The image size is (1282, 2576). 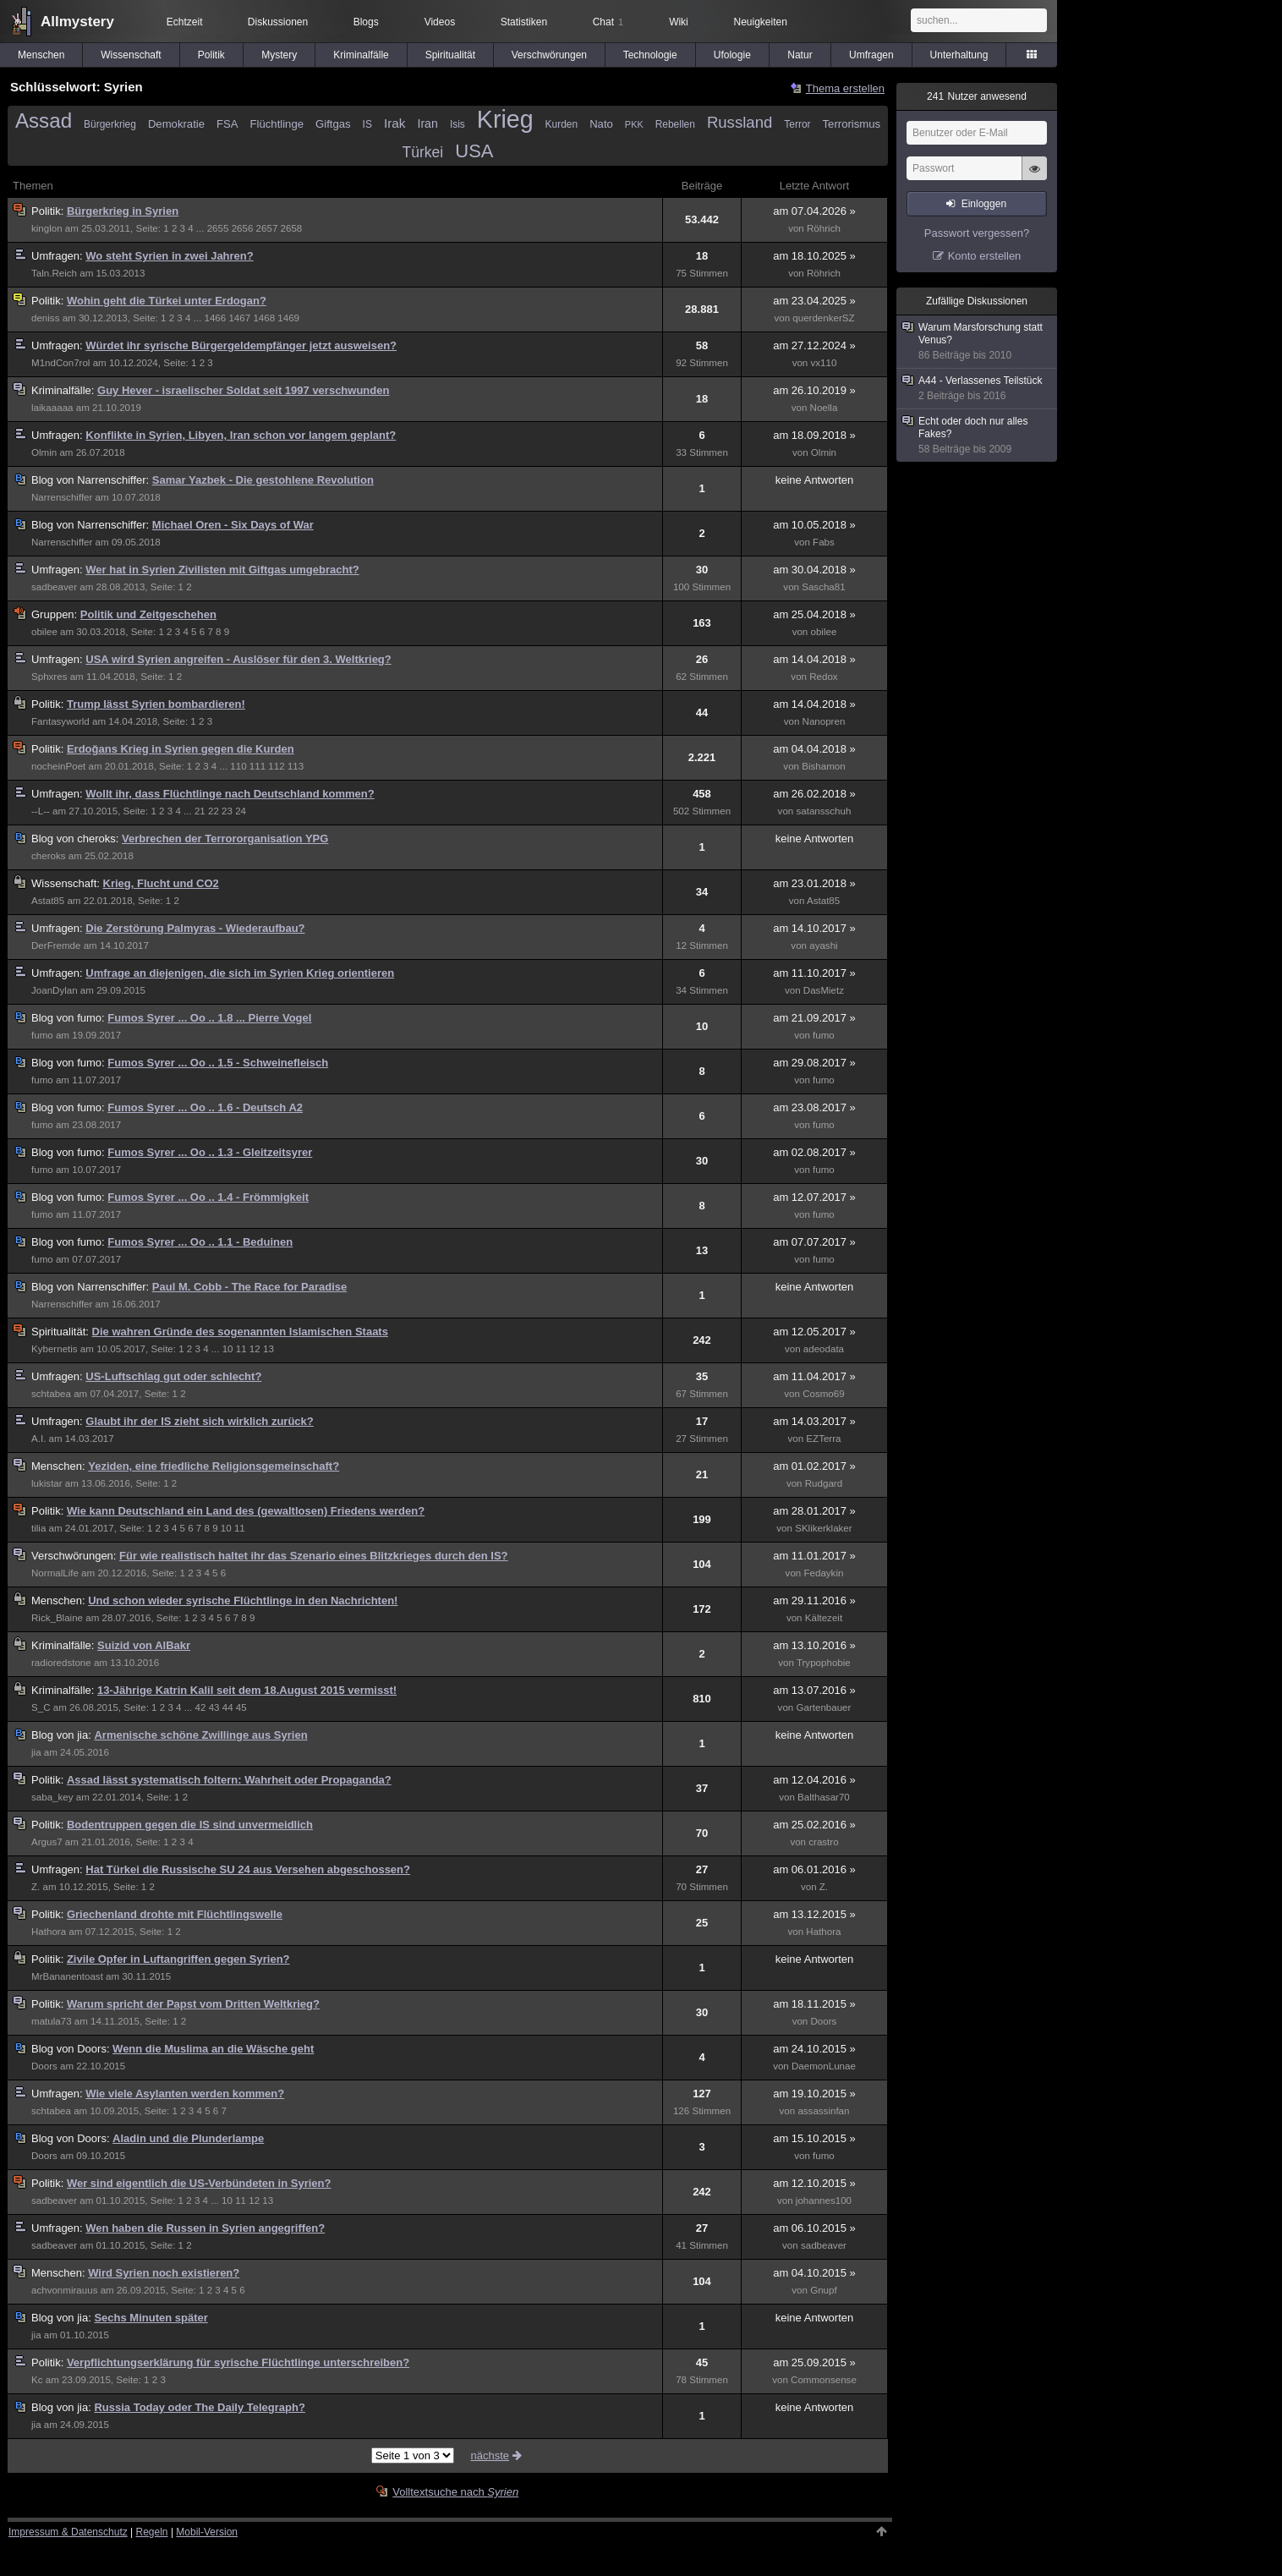 I want to click on Iran, so click(x=427, y=123).